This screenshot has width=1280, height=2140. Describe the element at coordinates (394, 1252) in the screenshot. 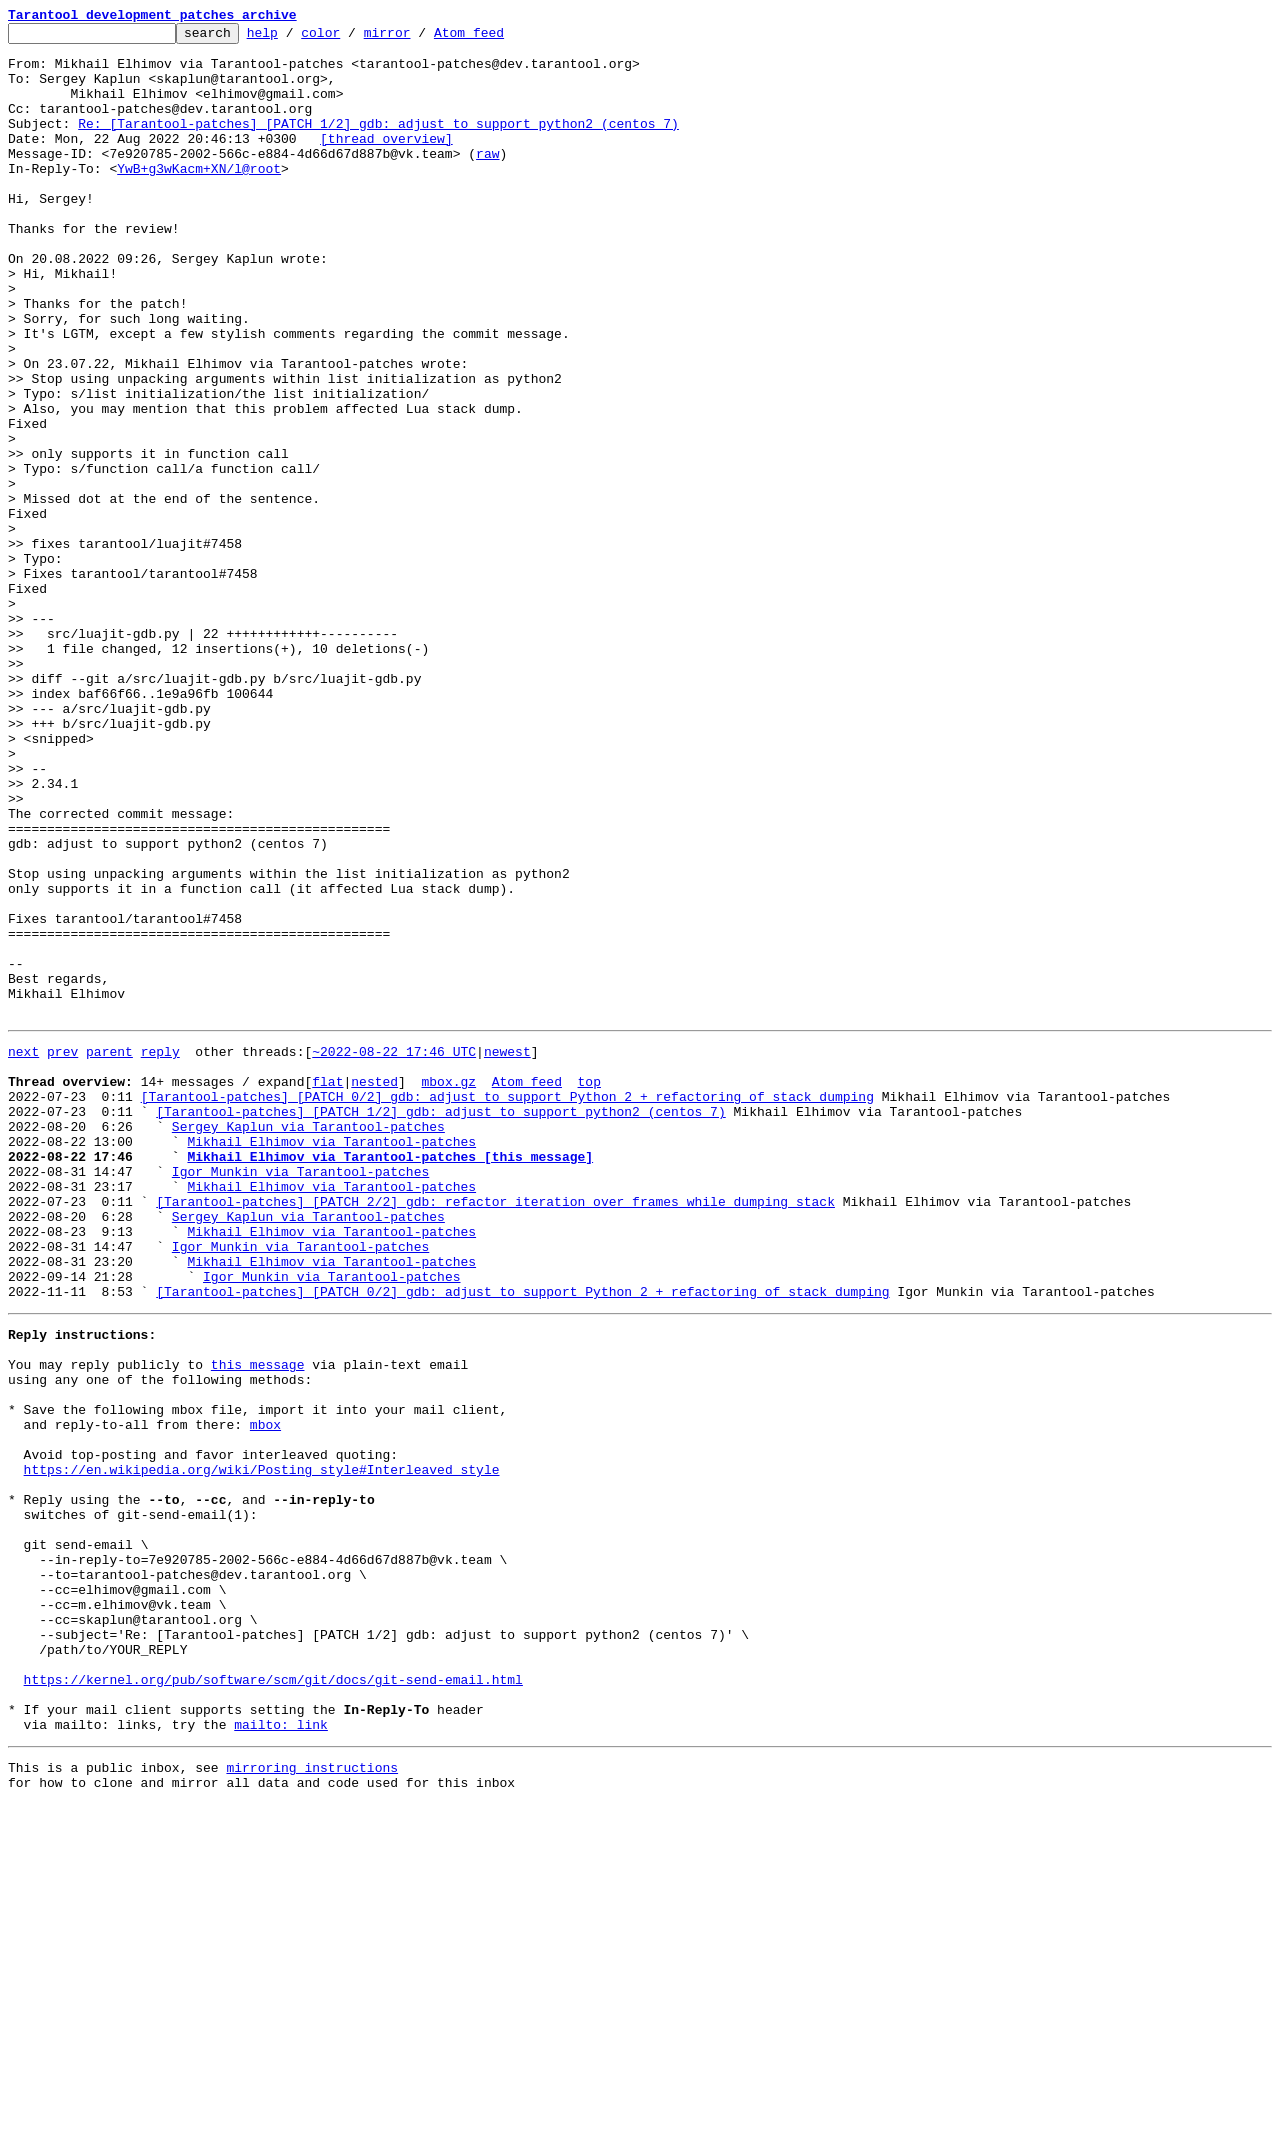

I see `~2022-08-22 17:46 UTC` at that location.